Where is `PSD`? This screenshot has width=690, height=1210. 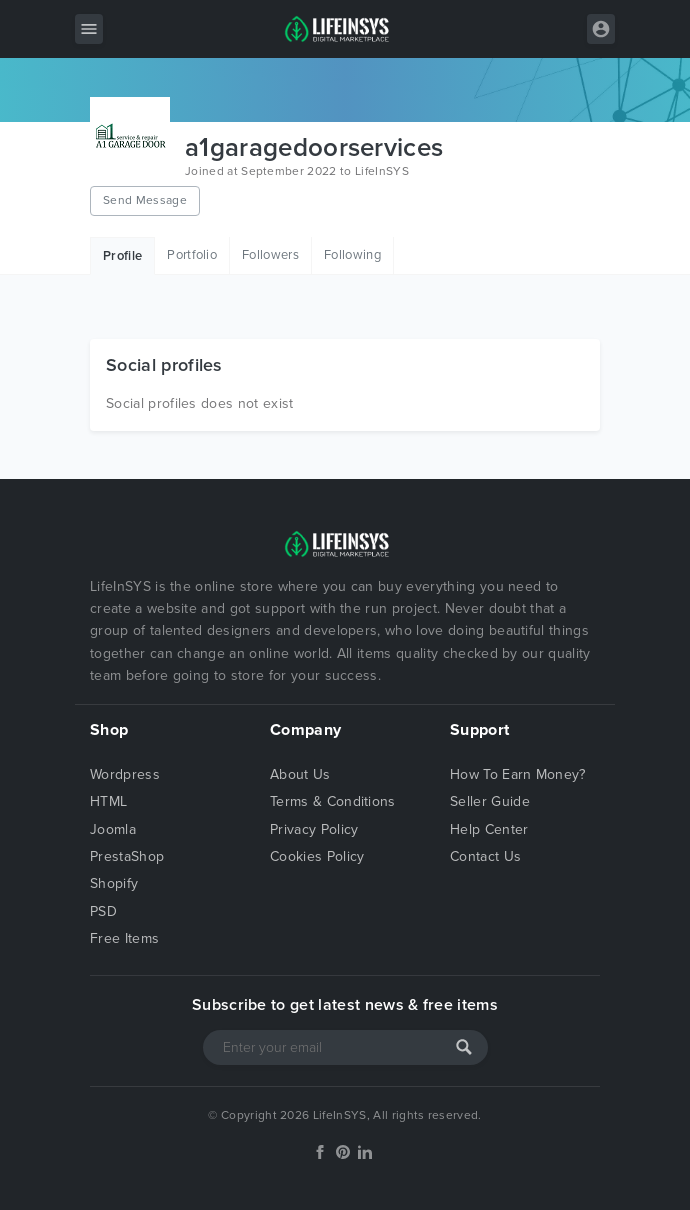
PSD is located at coordinates (103, 911).